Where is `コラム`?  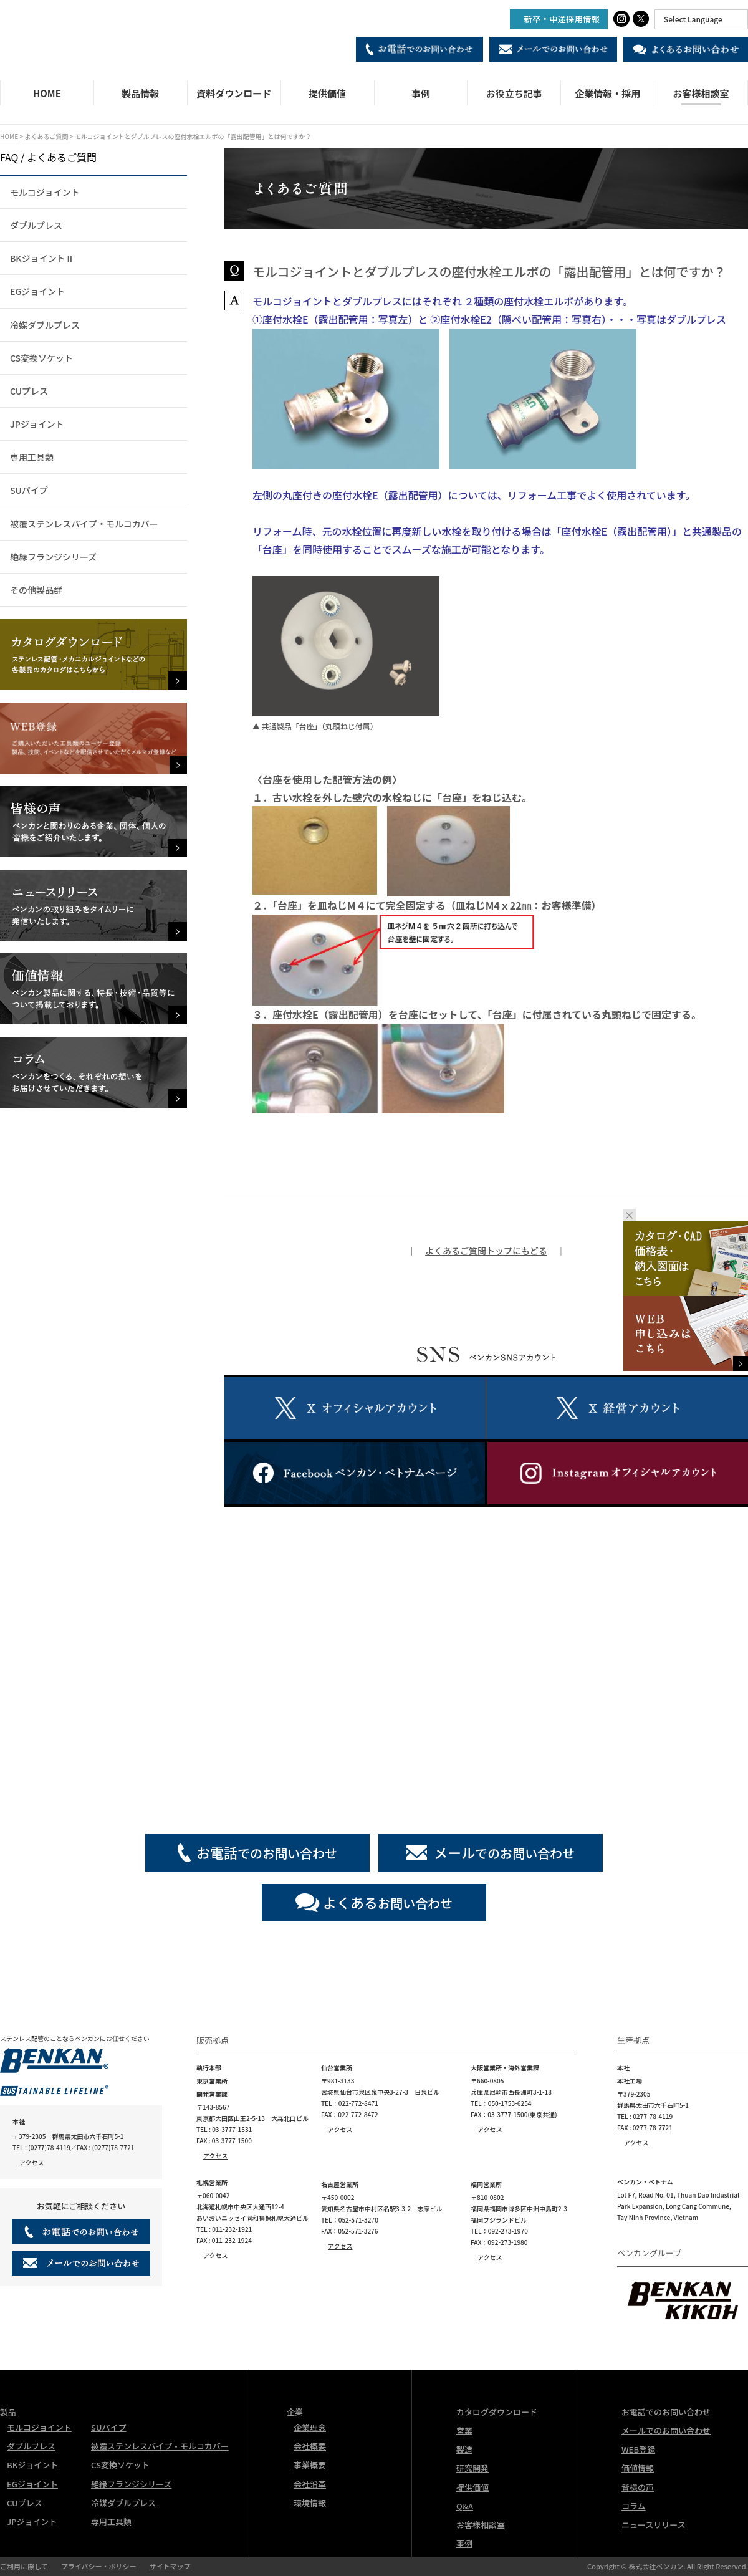 コラム is located at coordinates (633, 2506).